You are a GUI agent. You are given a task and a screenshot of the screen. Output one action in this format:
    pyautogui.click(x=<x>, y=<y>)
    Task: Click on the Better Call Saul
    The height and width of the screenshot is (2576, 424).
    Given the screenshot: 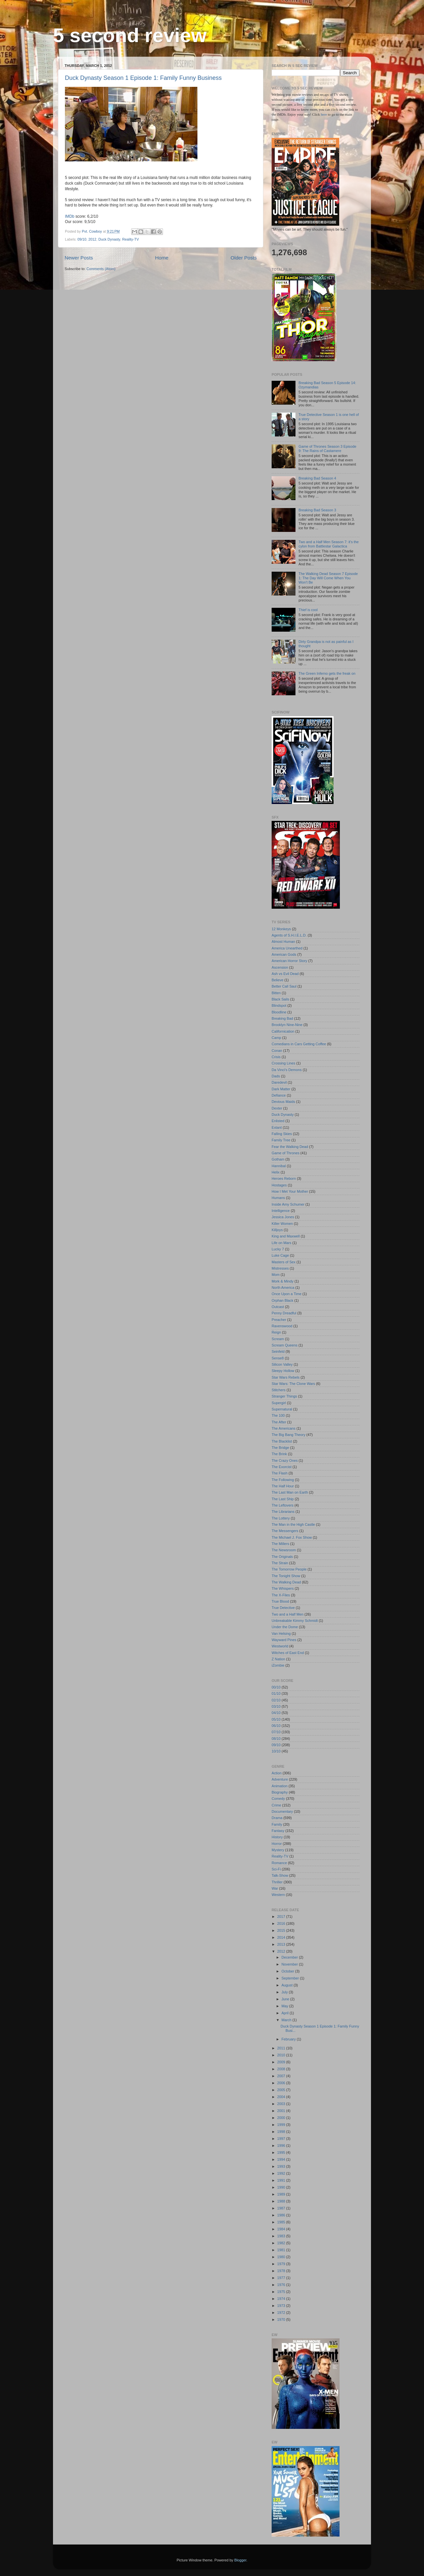 What is the action you would take?
    pyautogui.click(x=284, y=986)
    